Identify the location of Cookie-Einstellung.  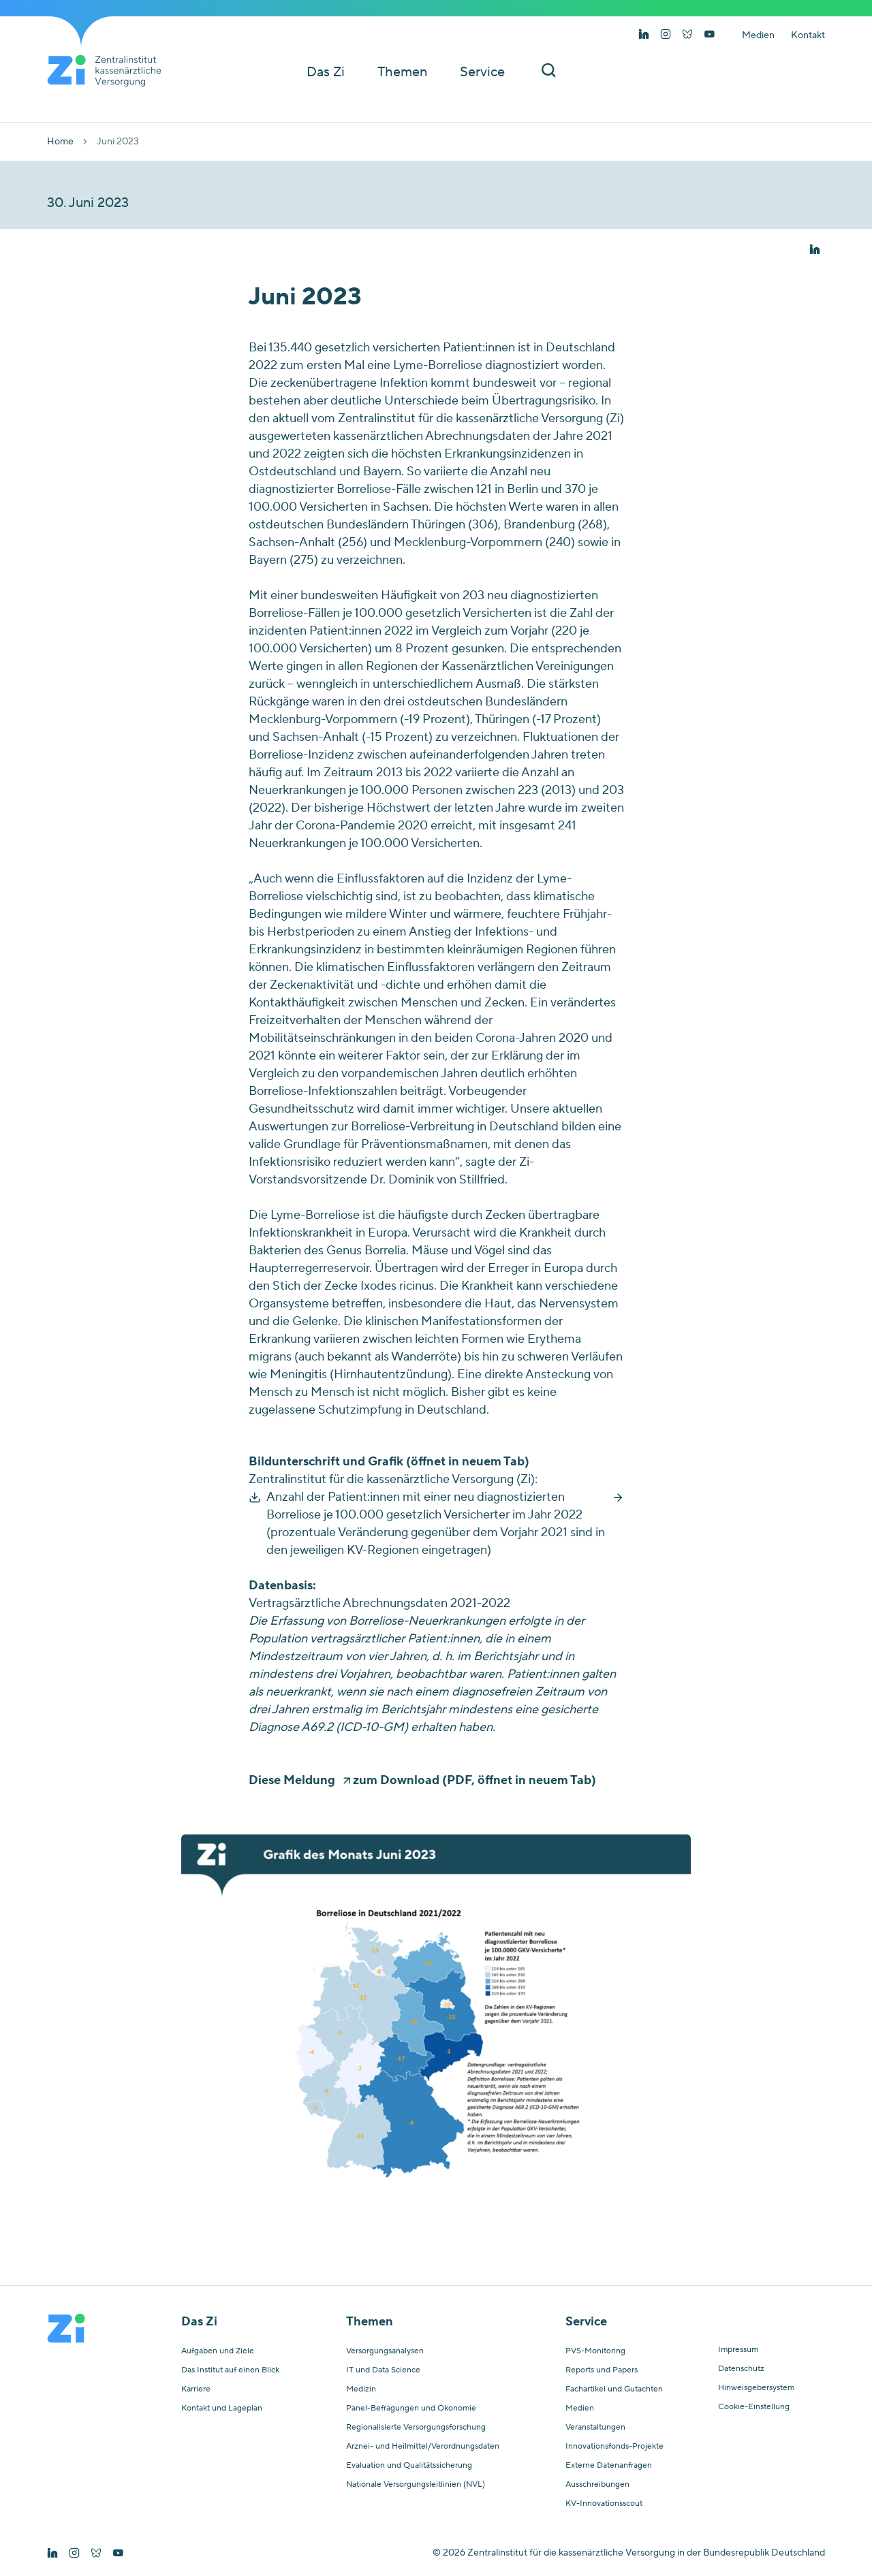
(754, 2407).